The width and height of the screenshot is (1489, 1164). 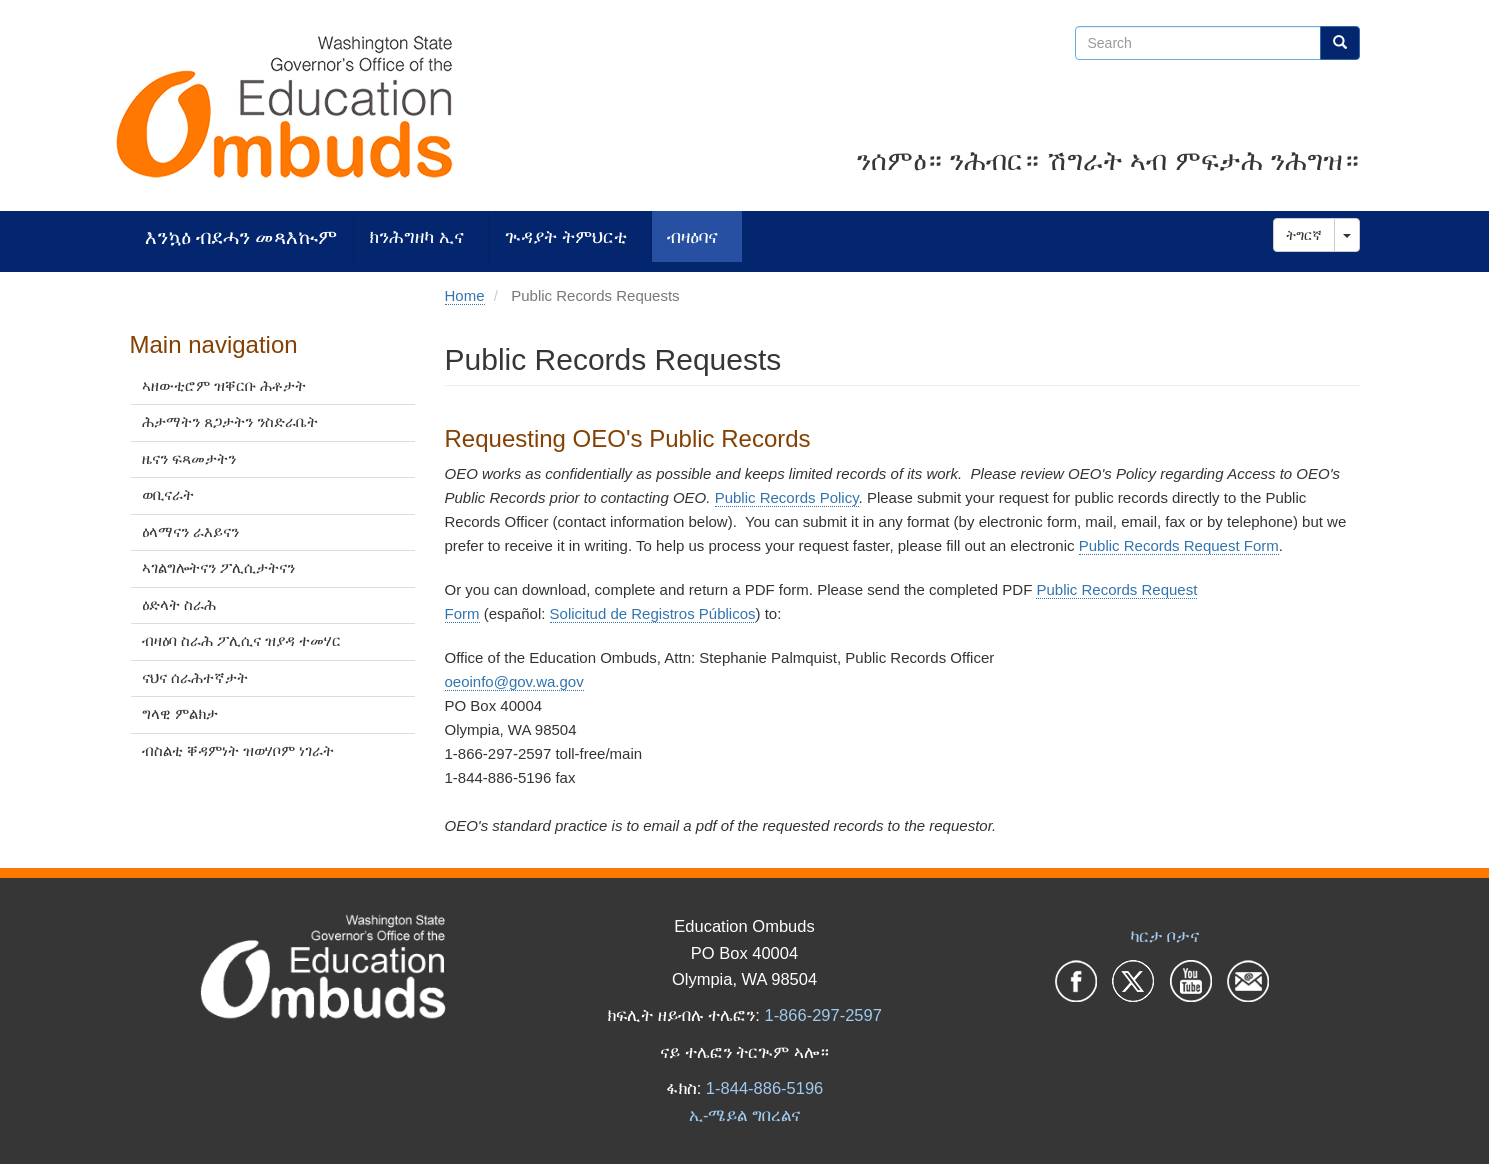 What do you see at coordinates (764, 1088) in the screenshot?
I see `1-844-886-5196` at bounding box center [764, 1088].